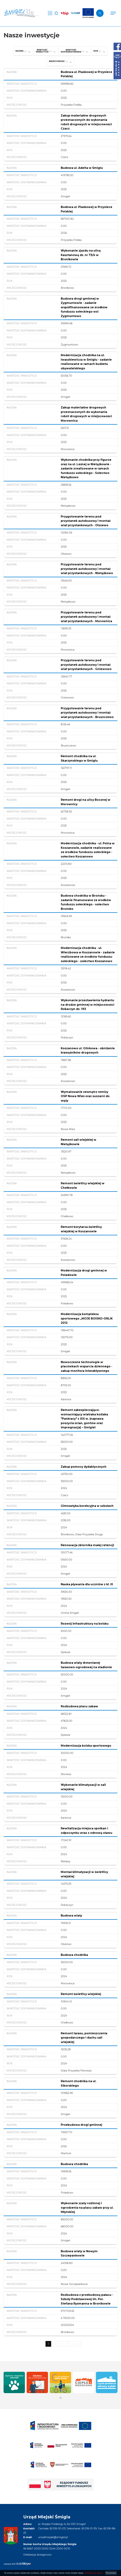  What do you see at coordinates (113, 13) in the screenshot?
I see `[Pokaż menu]` at bounding box center [113, 13].